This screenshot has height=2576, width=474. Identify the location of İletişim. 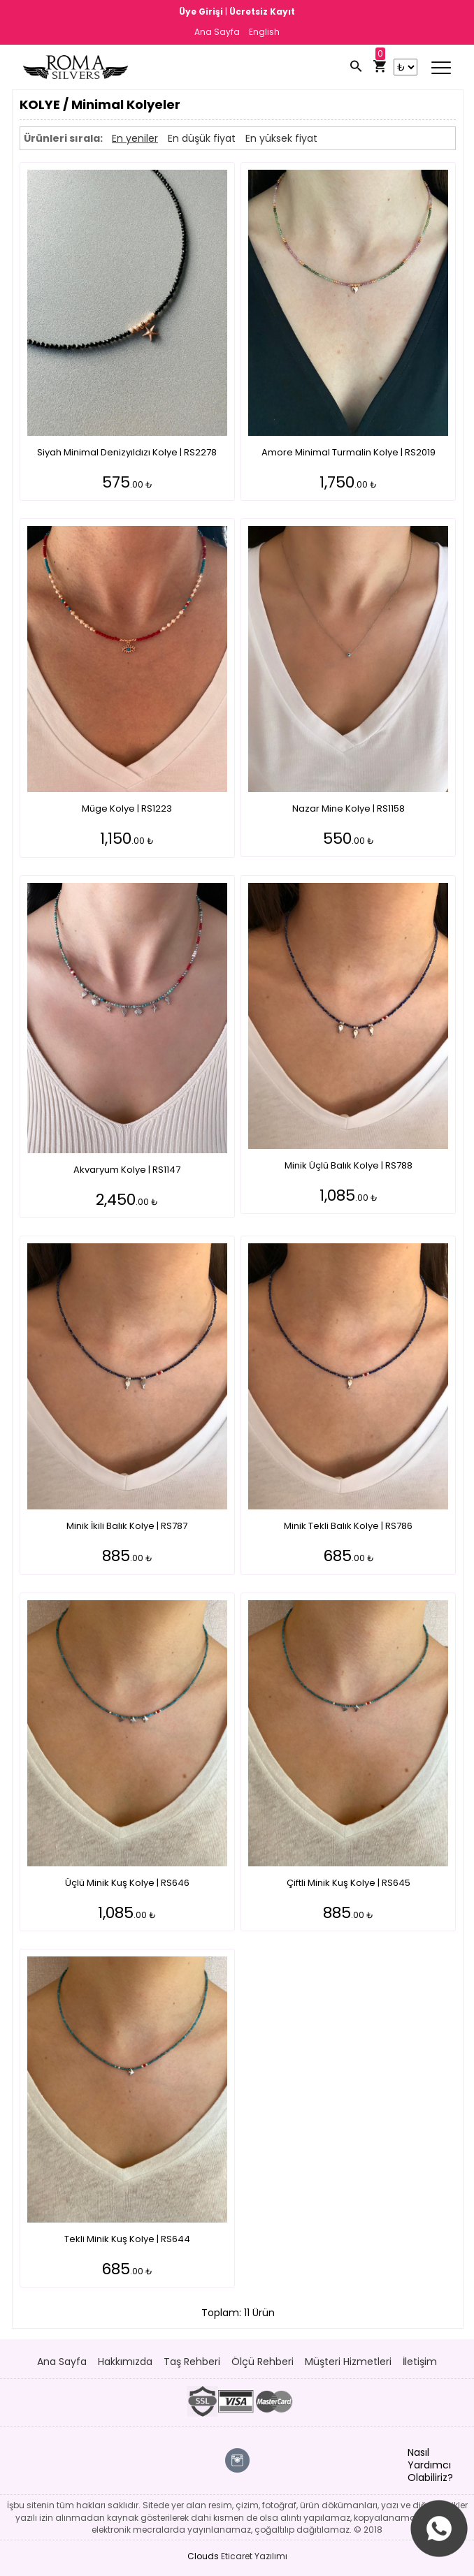
(420, 2362).